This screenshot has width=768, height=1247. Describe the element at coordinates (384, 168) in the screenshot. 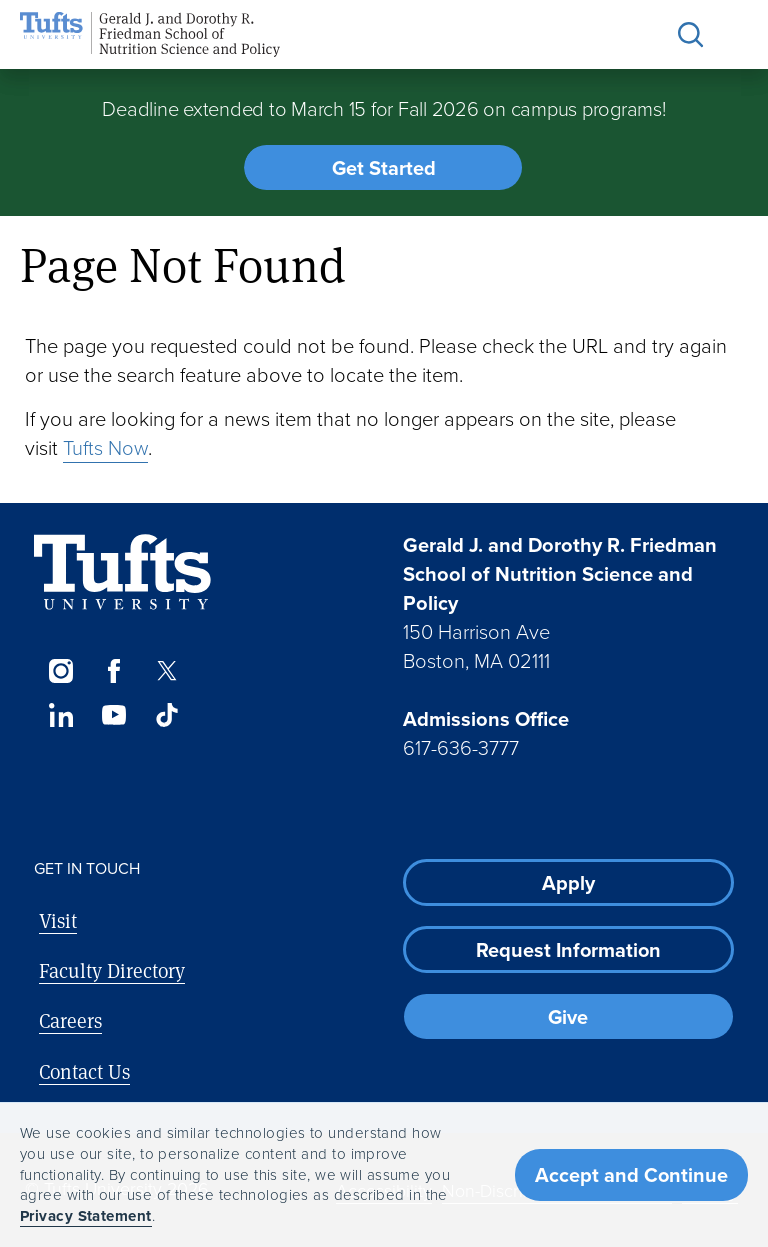

I see `Get Started` at that location.